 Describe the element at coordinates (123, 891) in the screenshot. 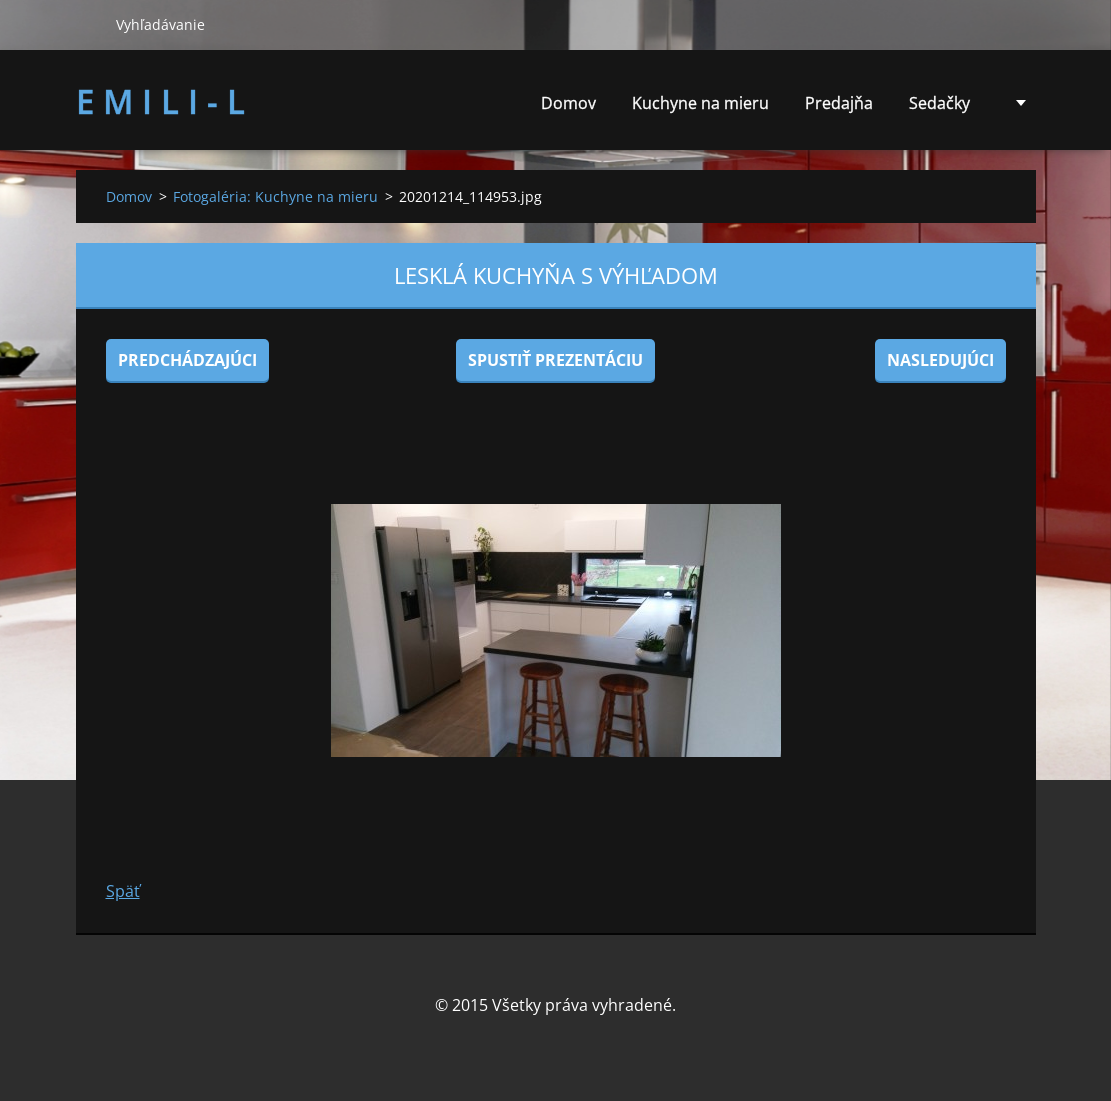

I see `Späť` at that location.